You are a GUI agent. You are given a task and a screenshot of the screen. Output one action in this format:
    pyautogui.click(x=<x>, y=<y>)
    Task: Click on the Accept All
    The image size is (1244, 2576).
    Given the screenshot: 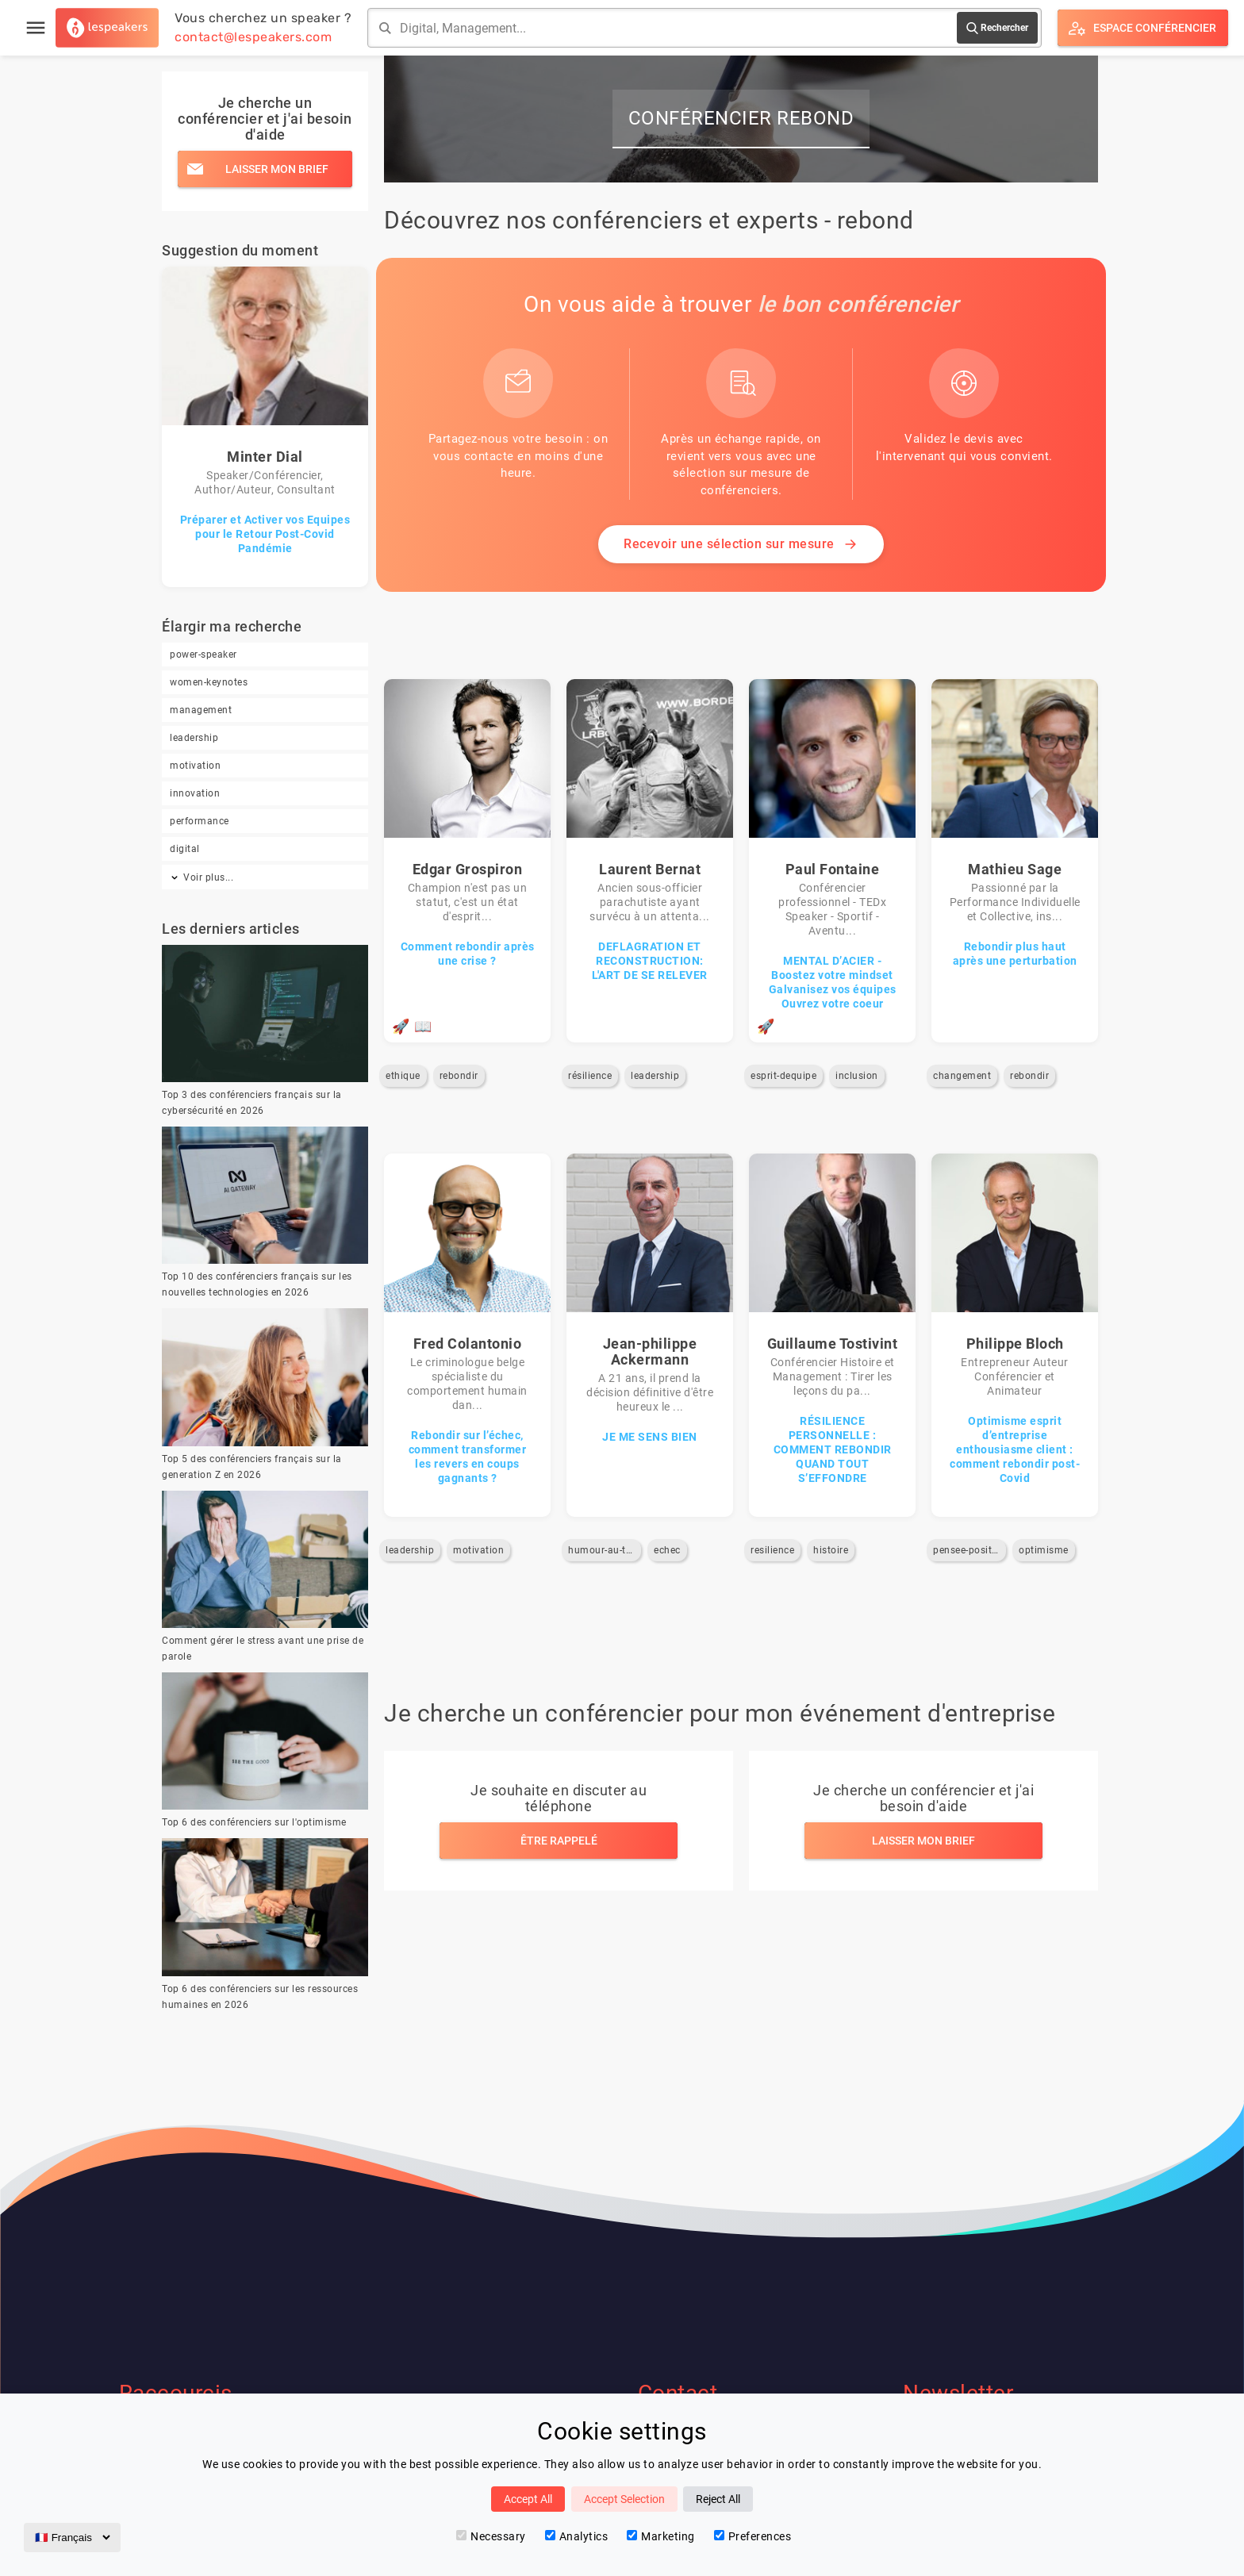 What is the action you would take?
    pyautogui.click(x=528, y=2499)
    